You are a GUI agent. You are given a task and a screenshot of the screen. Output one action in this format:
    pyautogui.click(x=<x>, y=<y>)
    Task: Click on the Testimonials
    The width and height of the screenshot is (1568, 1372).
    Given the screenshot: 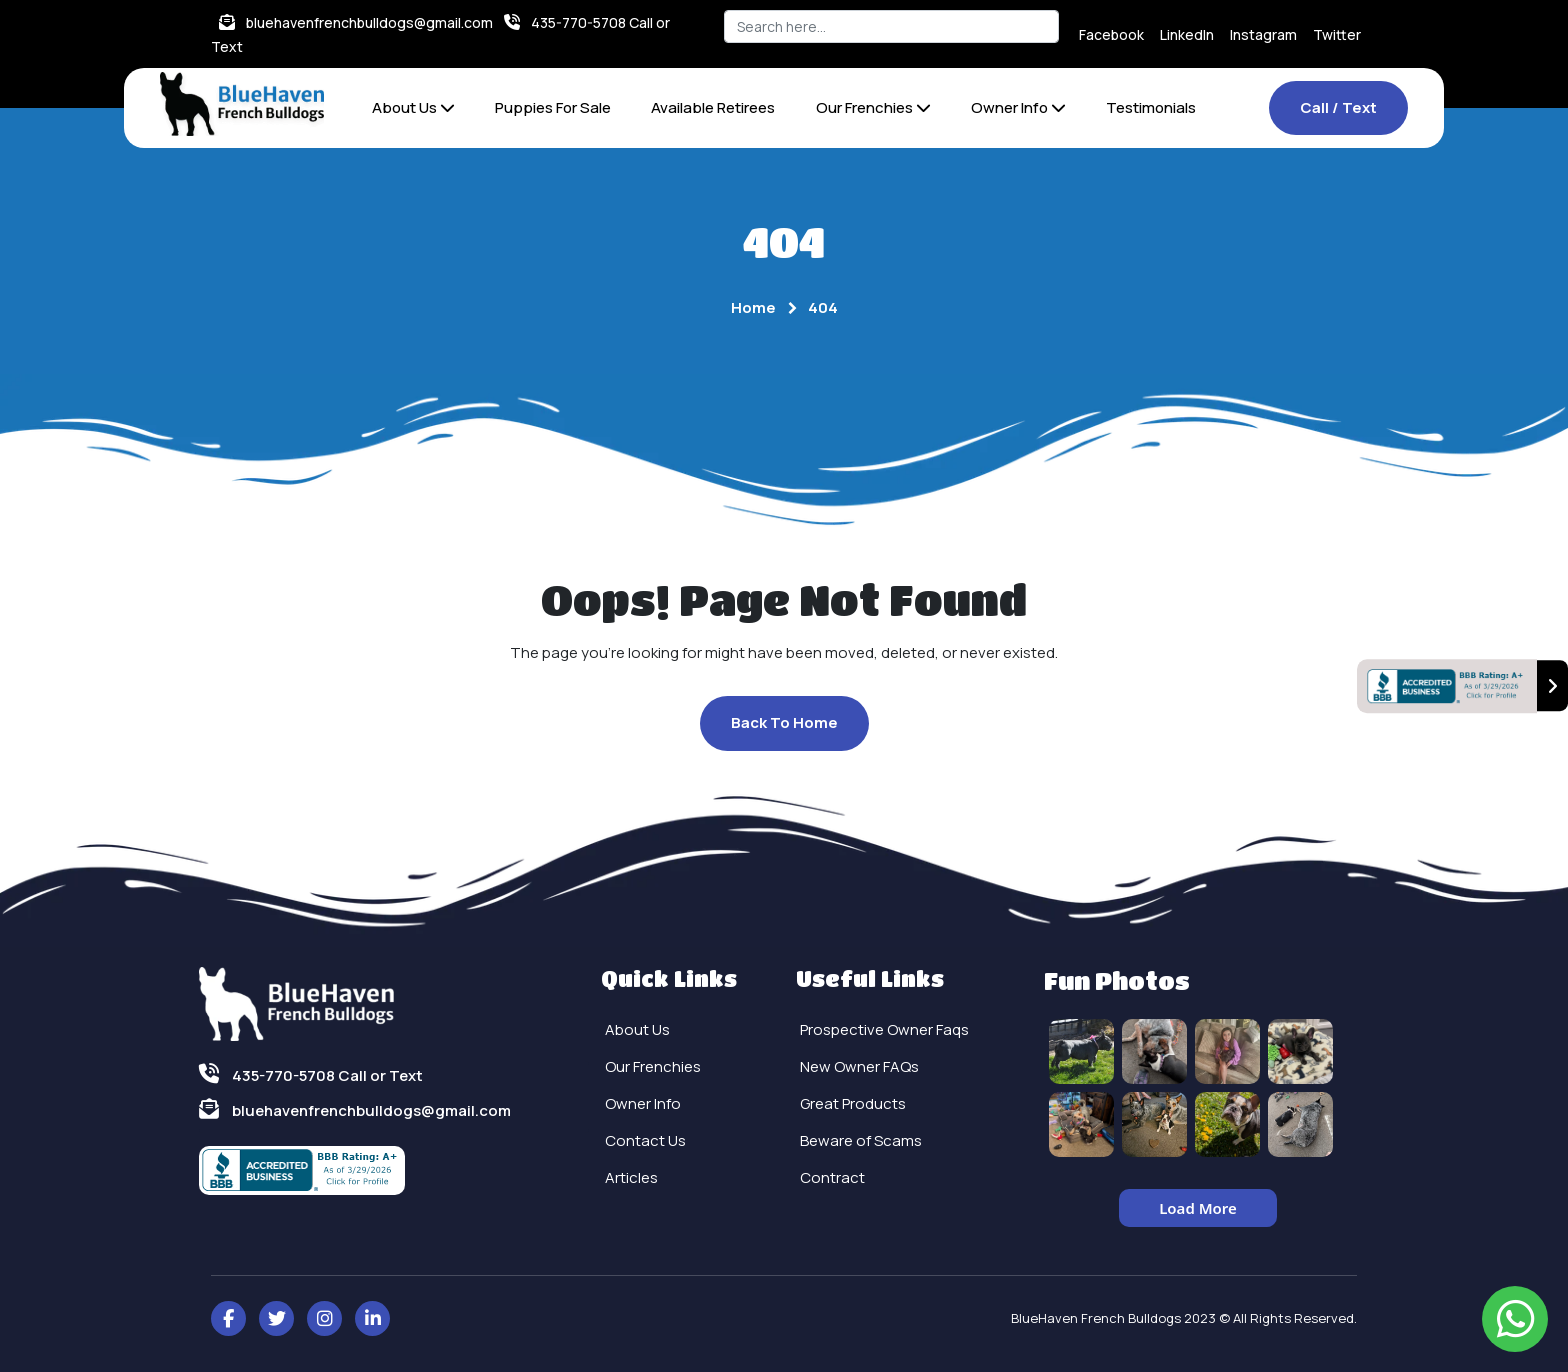 What is the action you would take?
    pyautogui.click(x=1151, y=107)
    